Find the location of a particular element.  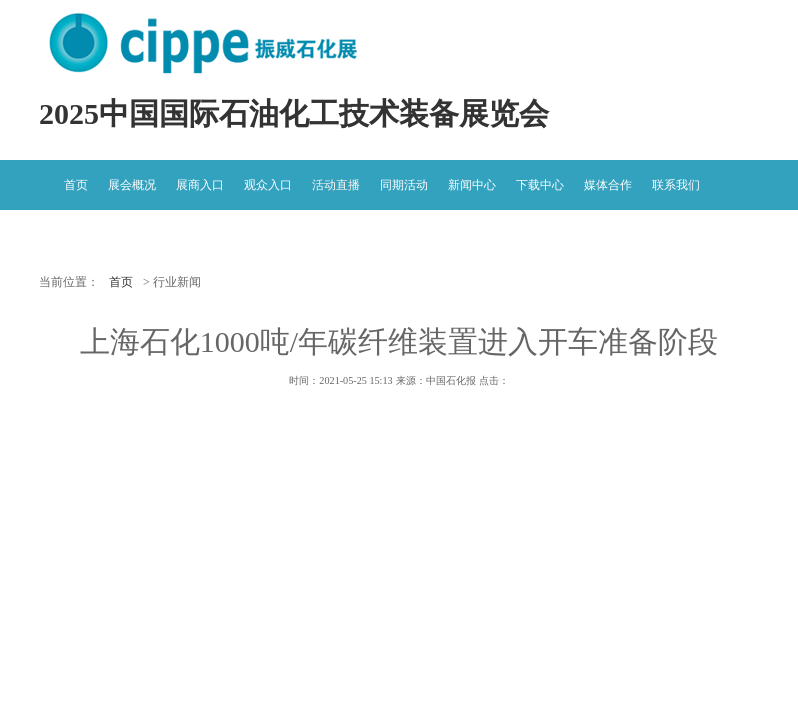

媒体合作 is located at coordinates (608, 185).